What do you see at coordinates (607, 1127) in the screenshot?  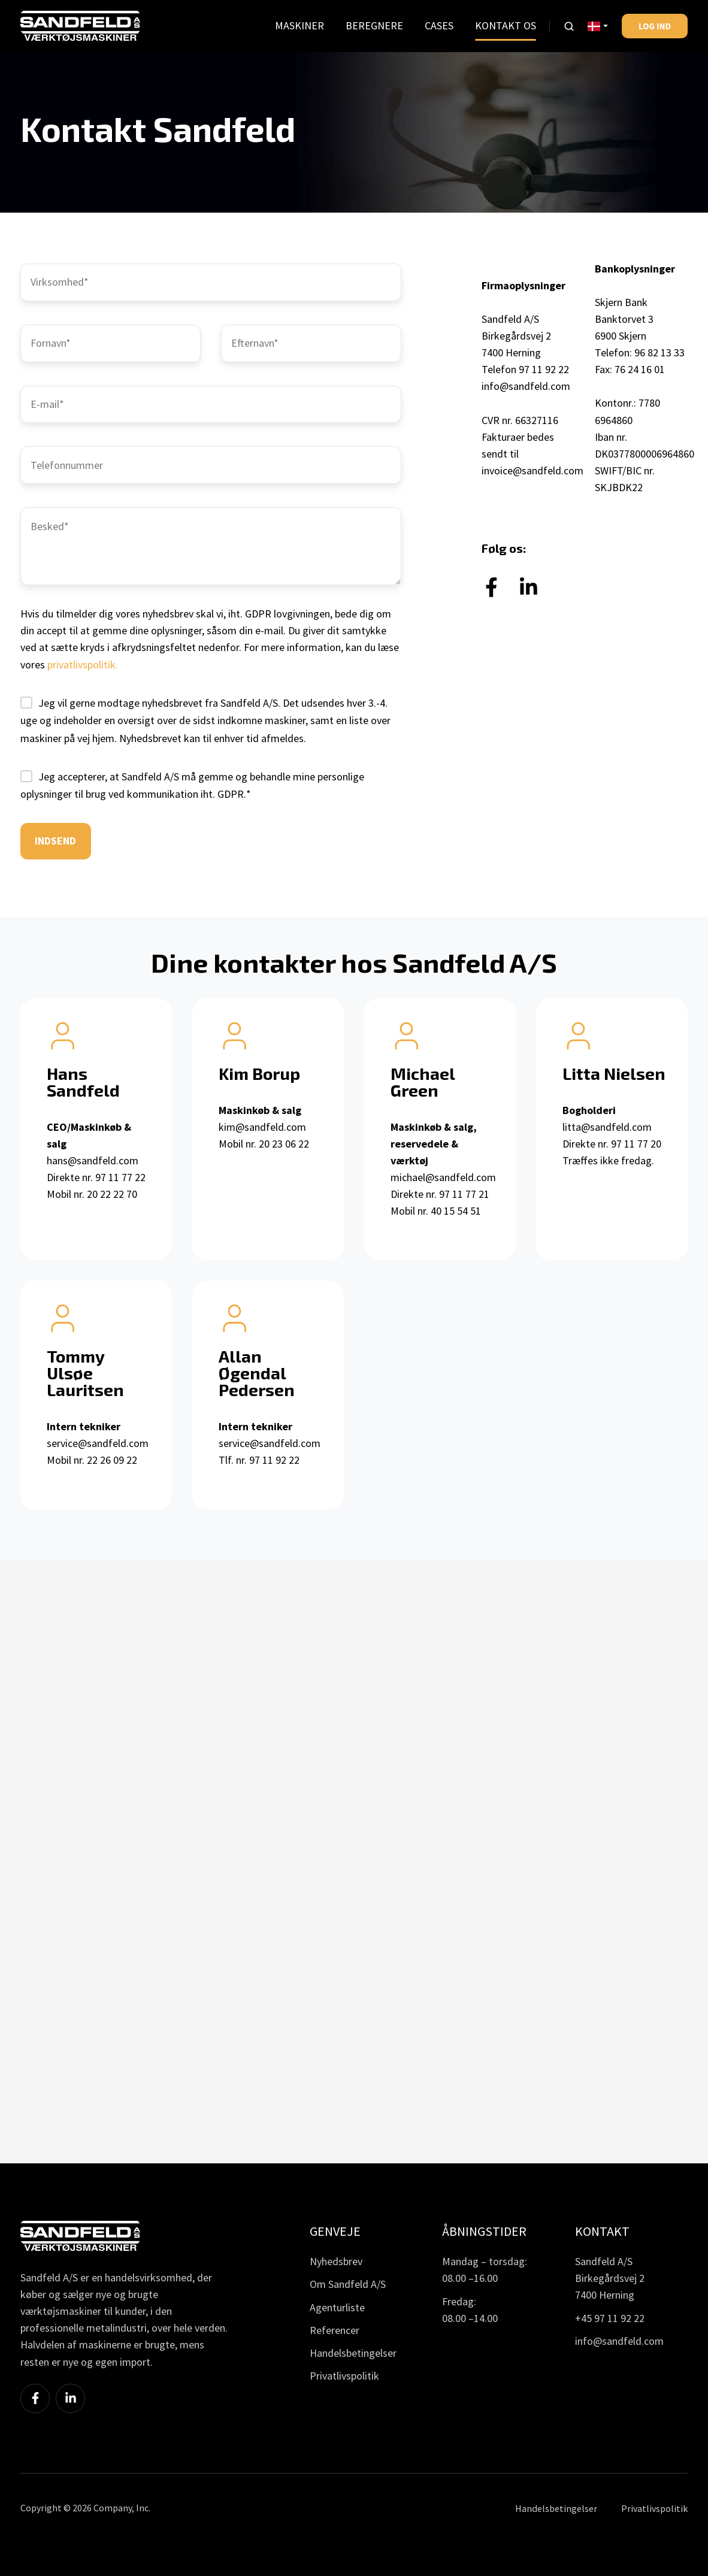 I see `litta@sandfeld.com` at bounding box center [607, 1127].